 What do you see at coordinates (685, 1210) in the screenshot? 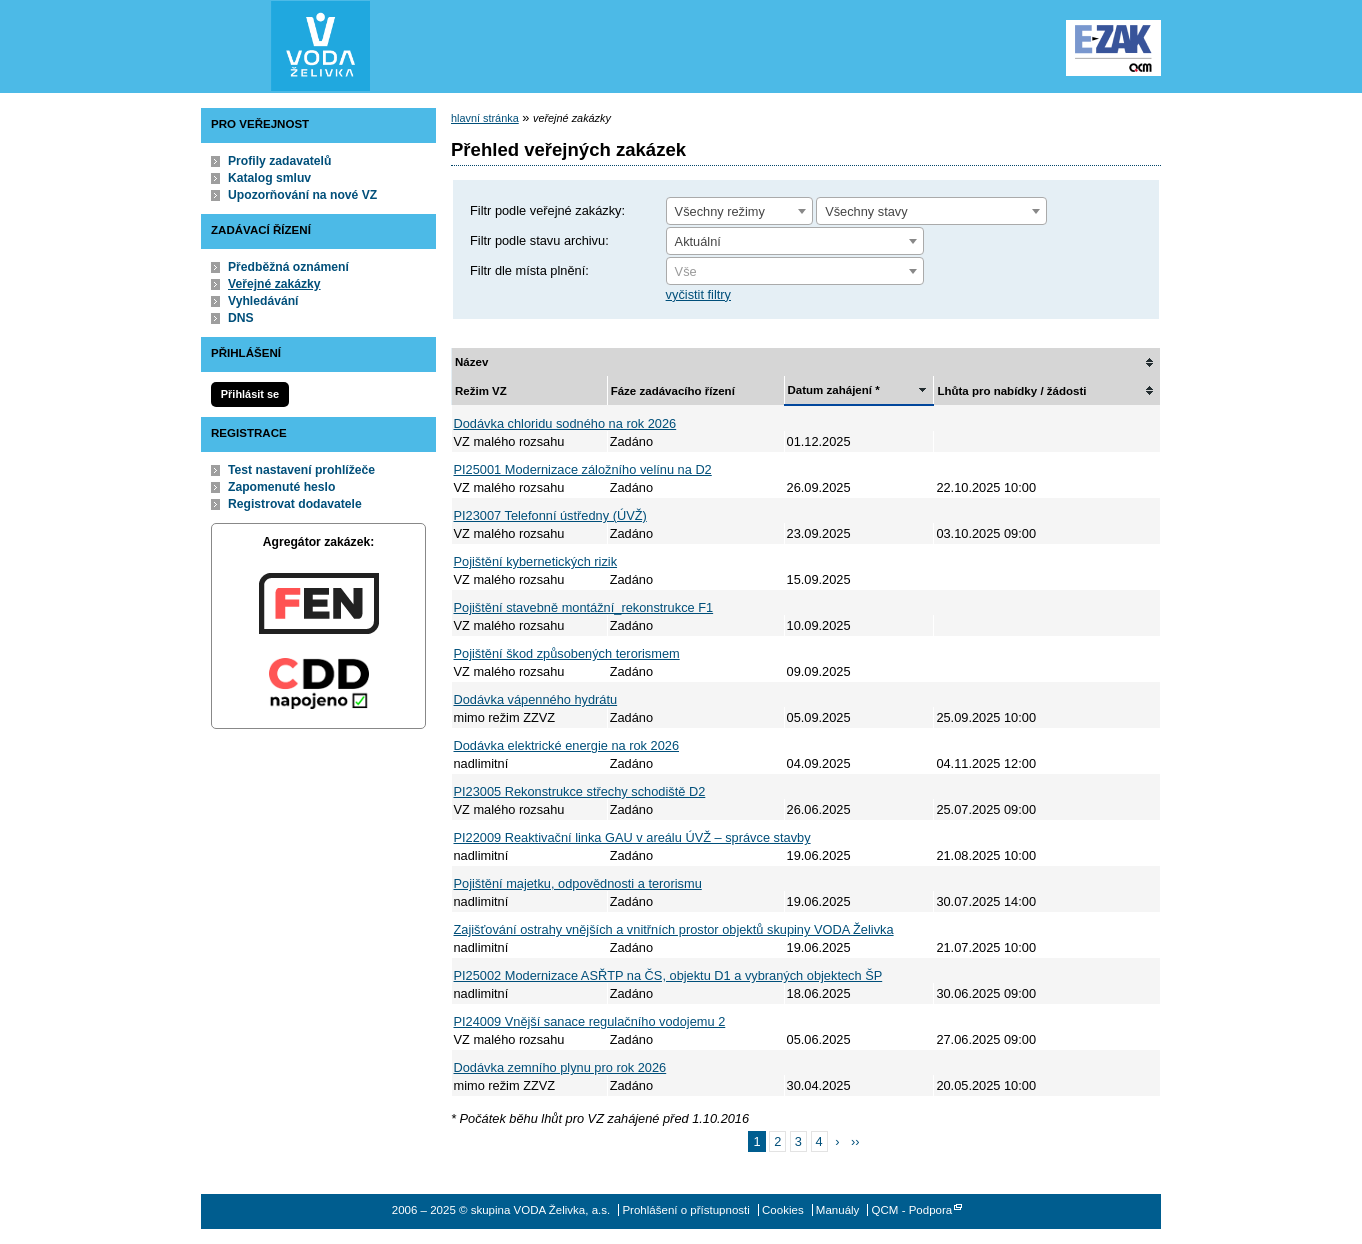
I see `Prohlášení o přístupnosti` at bounding box center [685, 1210].